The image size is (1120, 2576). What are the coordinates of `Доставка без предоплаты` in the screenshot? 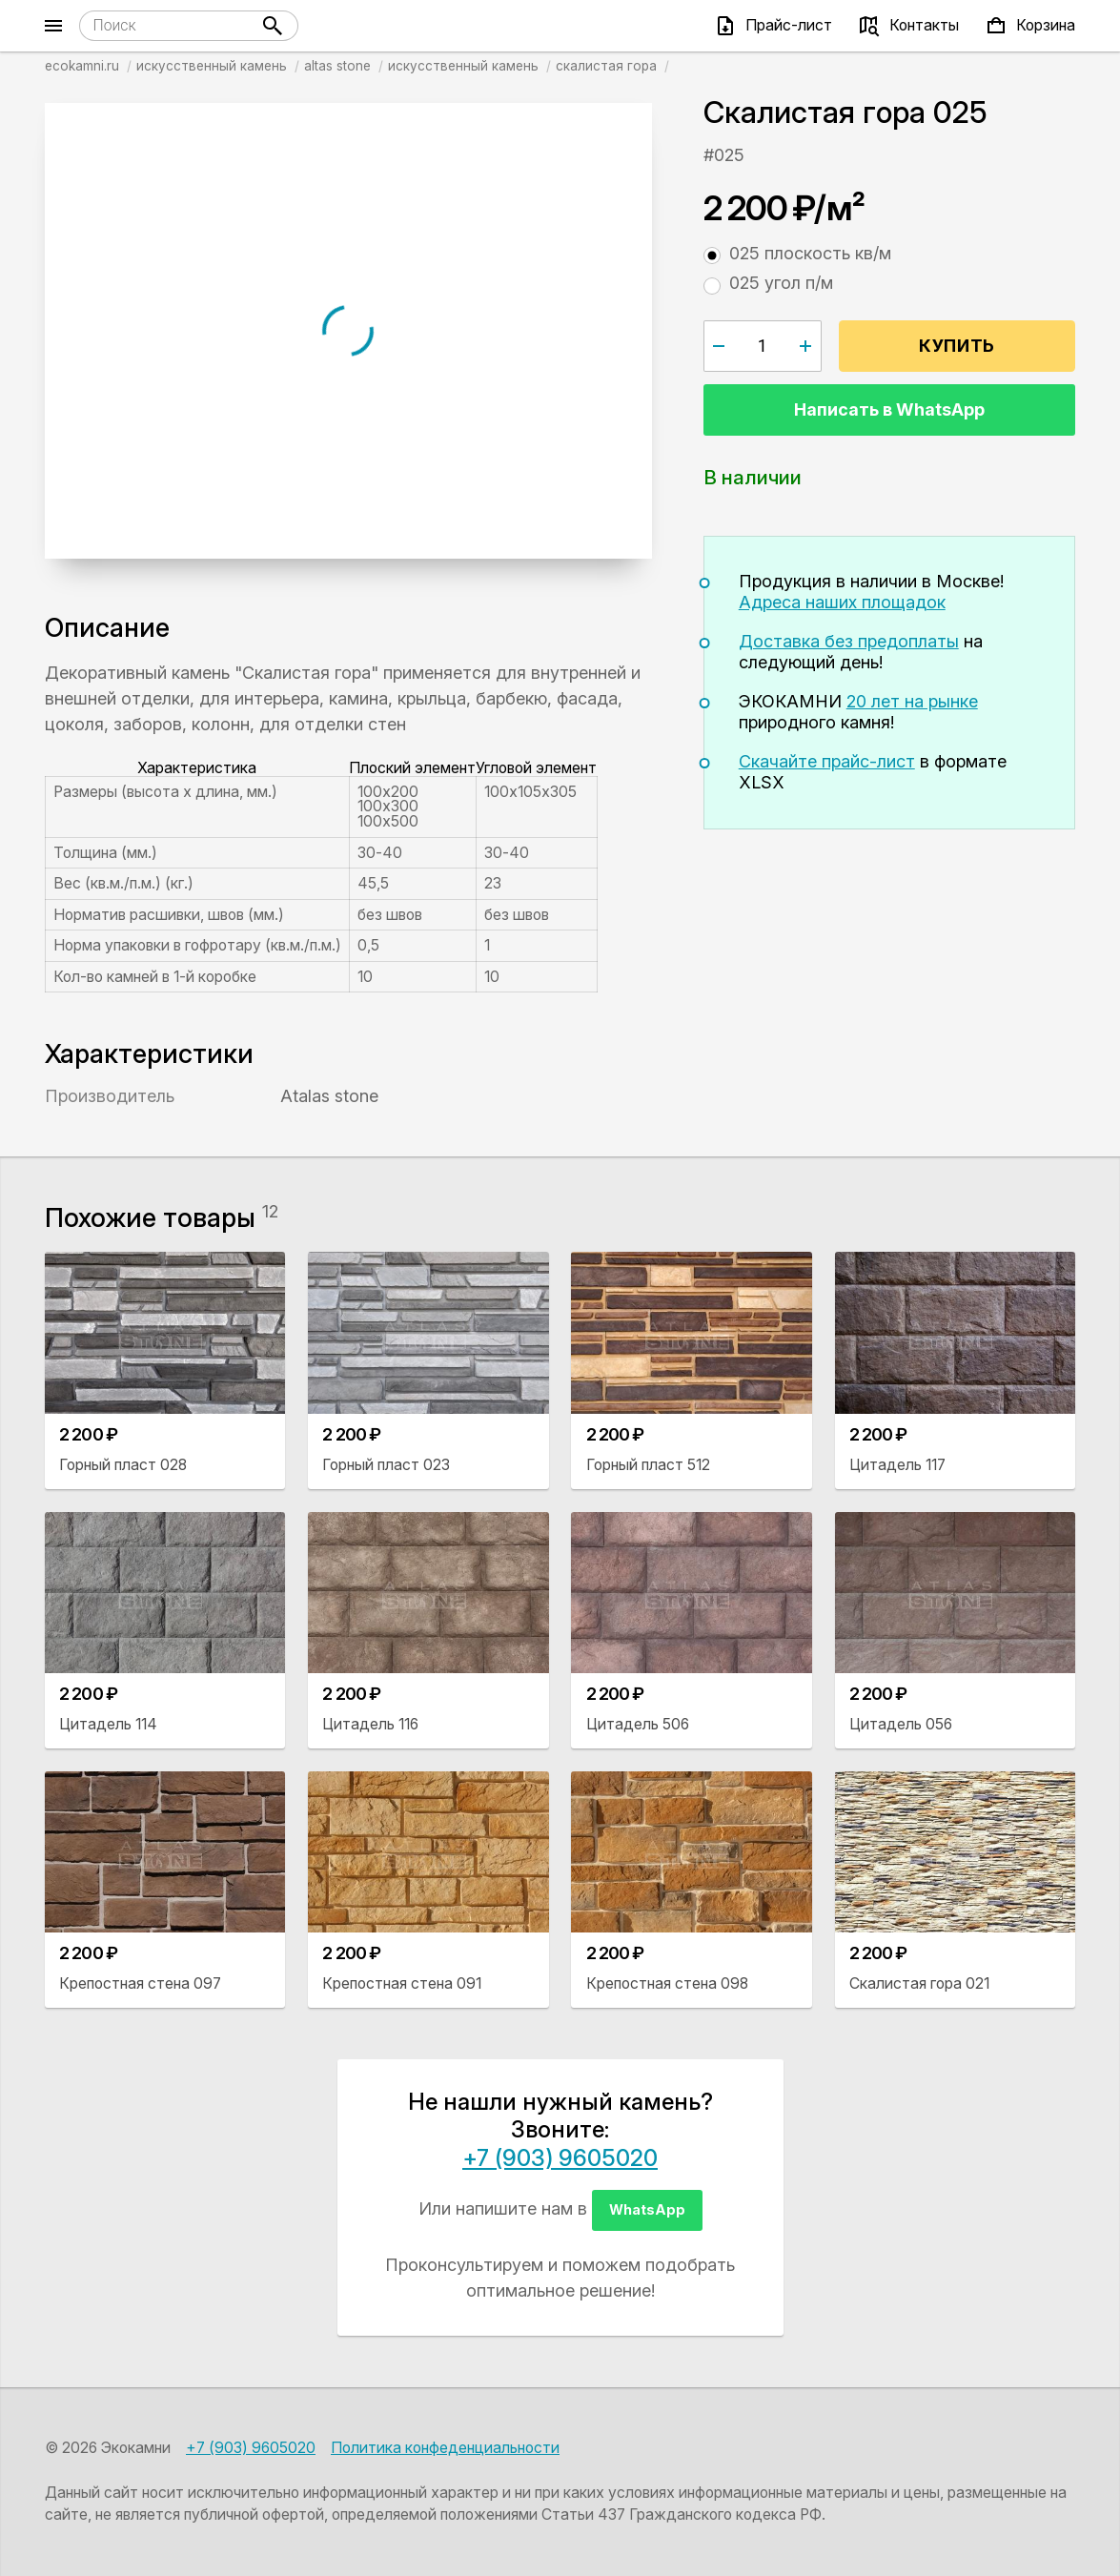 It's located at (849, 641).